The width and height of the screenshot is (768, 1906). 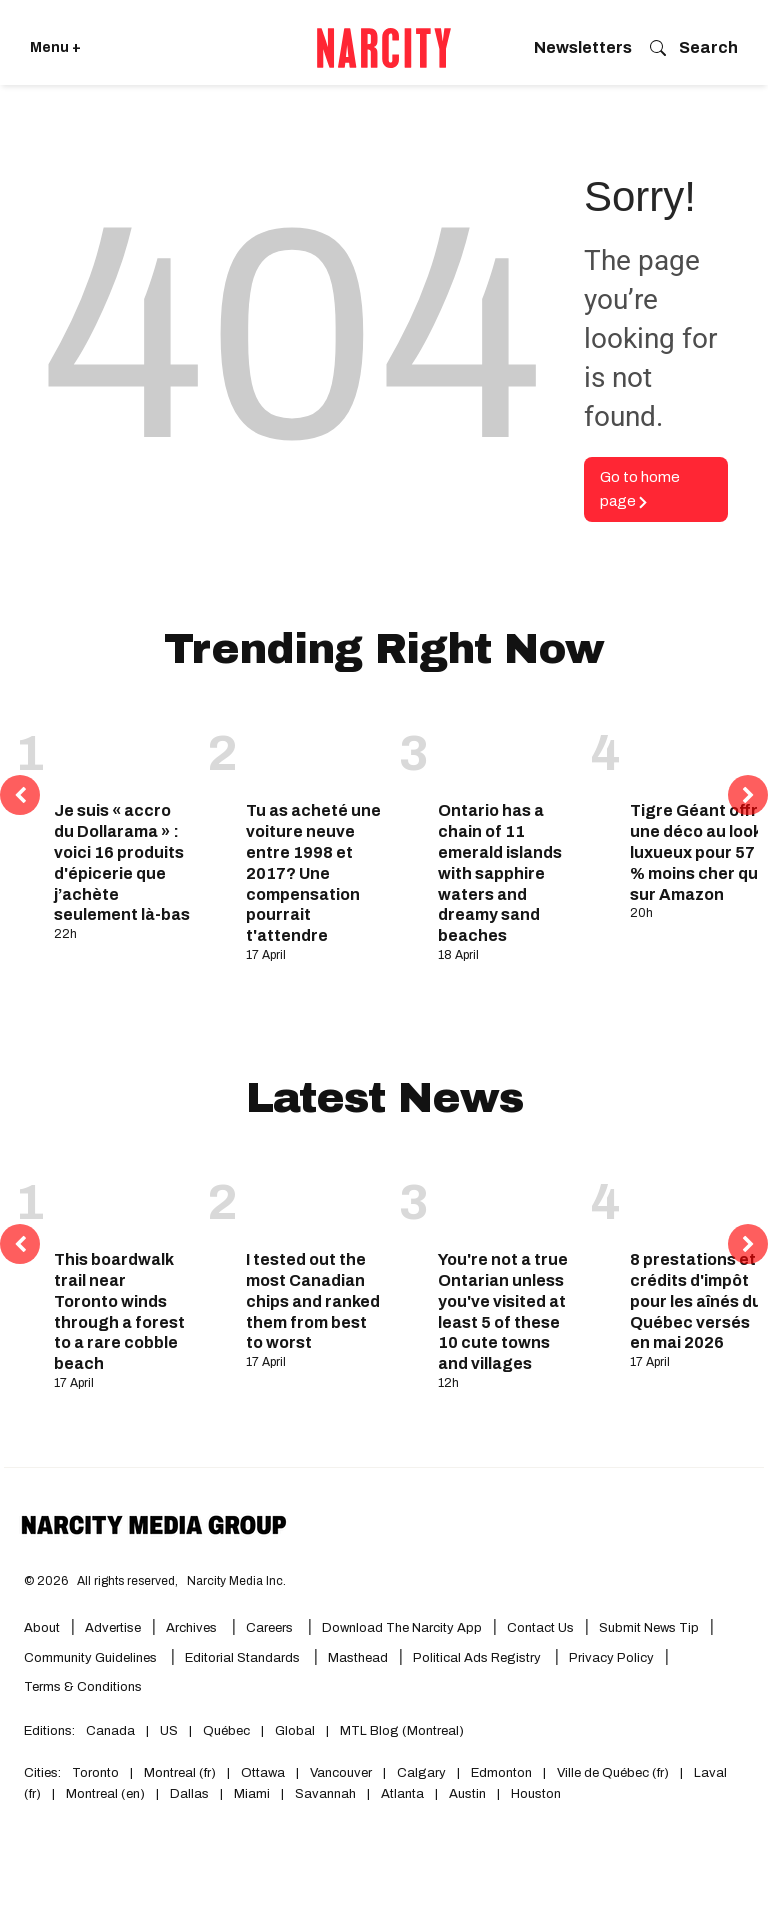 I want to click on Menu + [Click to open Narcity's menu], so click(x=55, y=47).